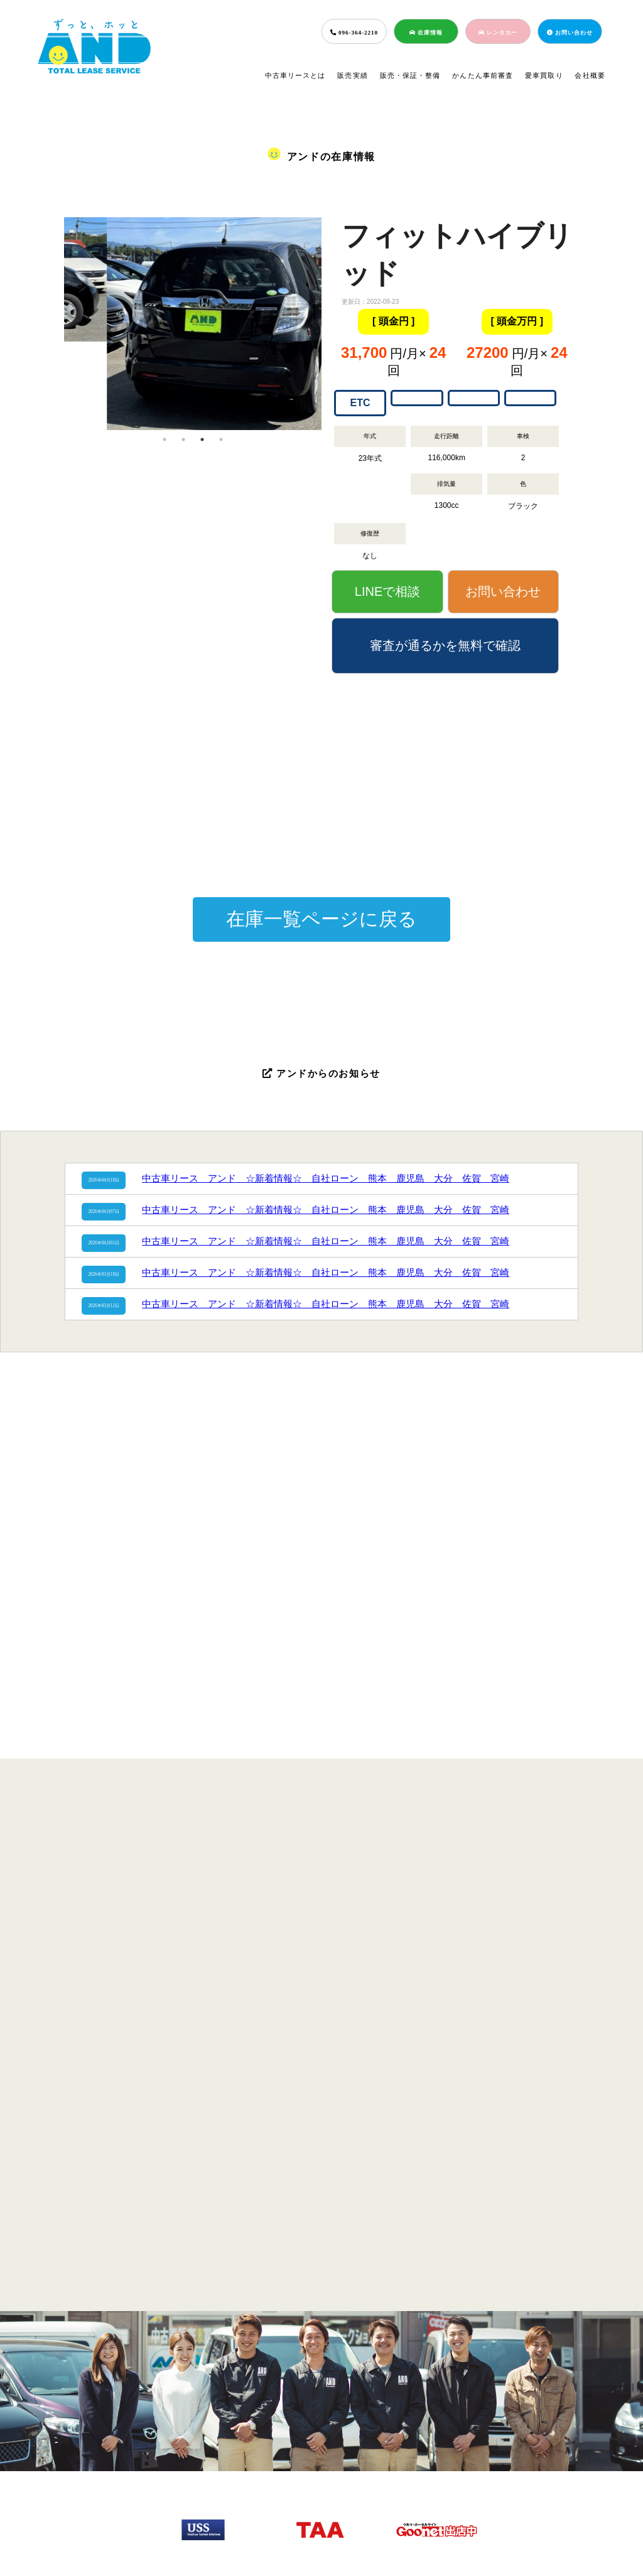 This screenshot has height=2576, width=643. Describe the element at coordinates (325, 1178) in the screenshot. I see `中古車リース アンド ☆新着情報☆ 自社ローン 熊本 鹿児島 大分 佐賀 宮崎` at that location.